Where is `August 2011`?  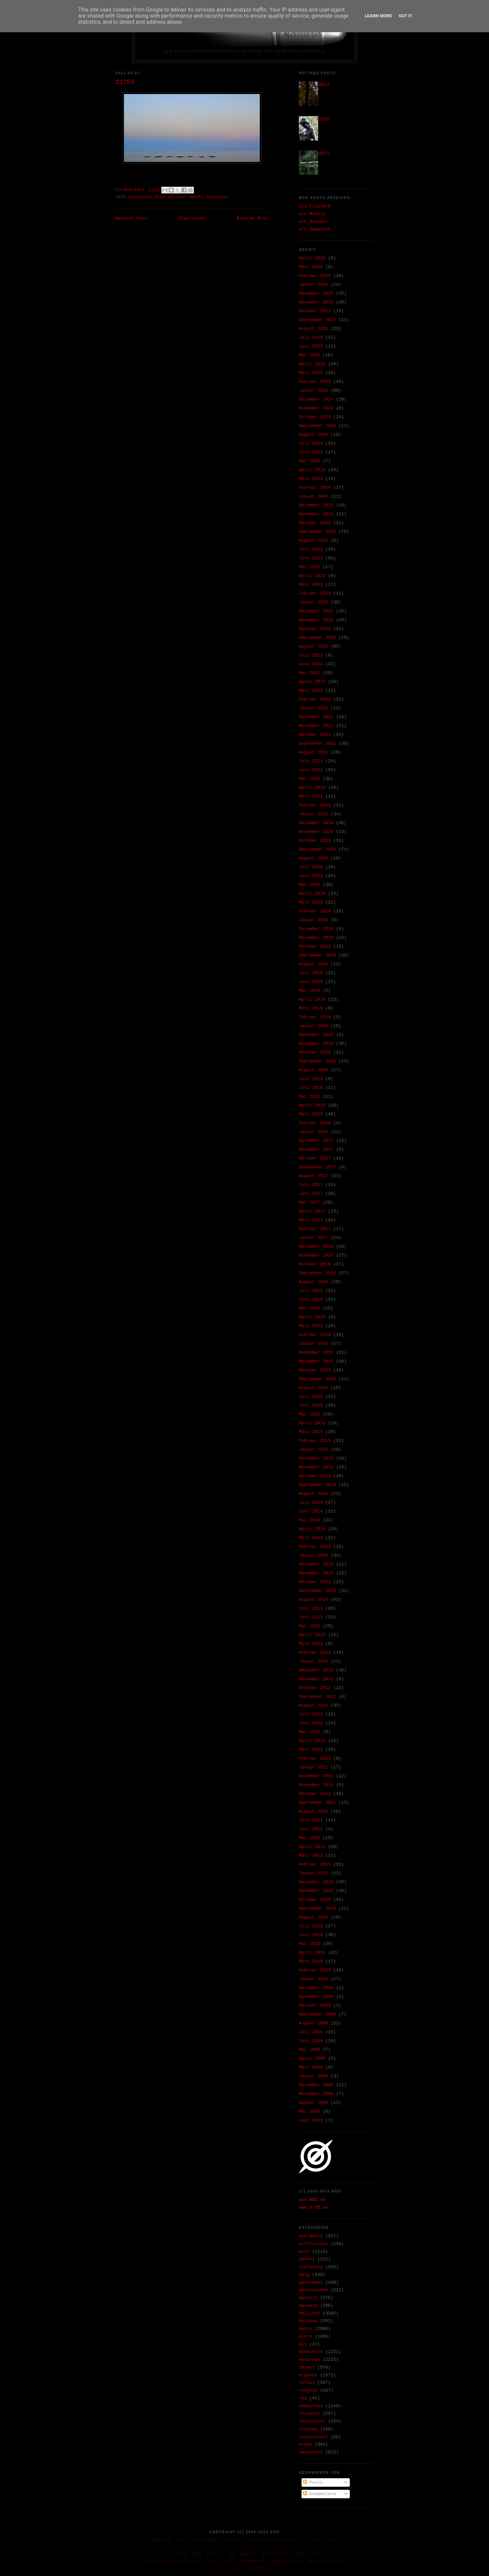
August 2011 is located at coordinates (313, 1811).